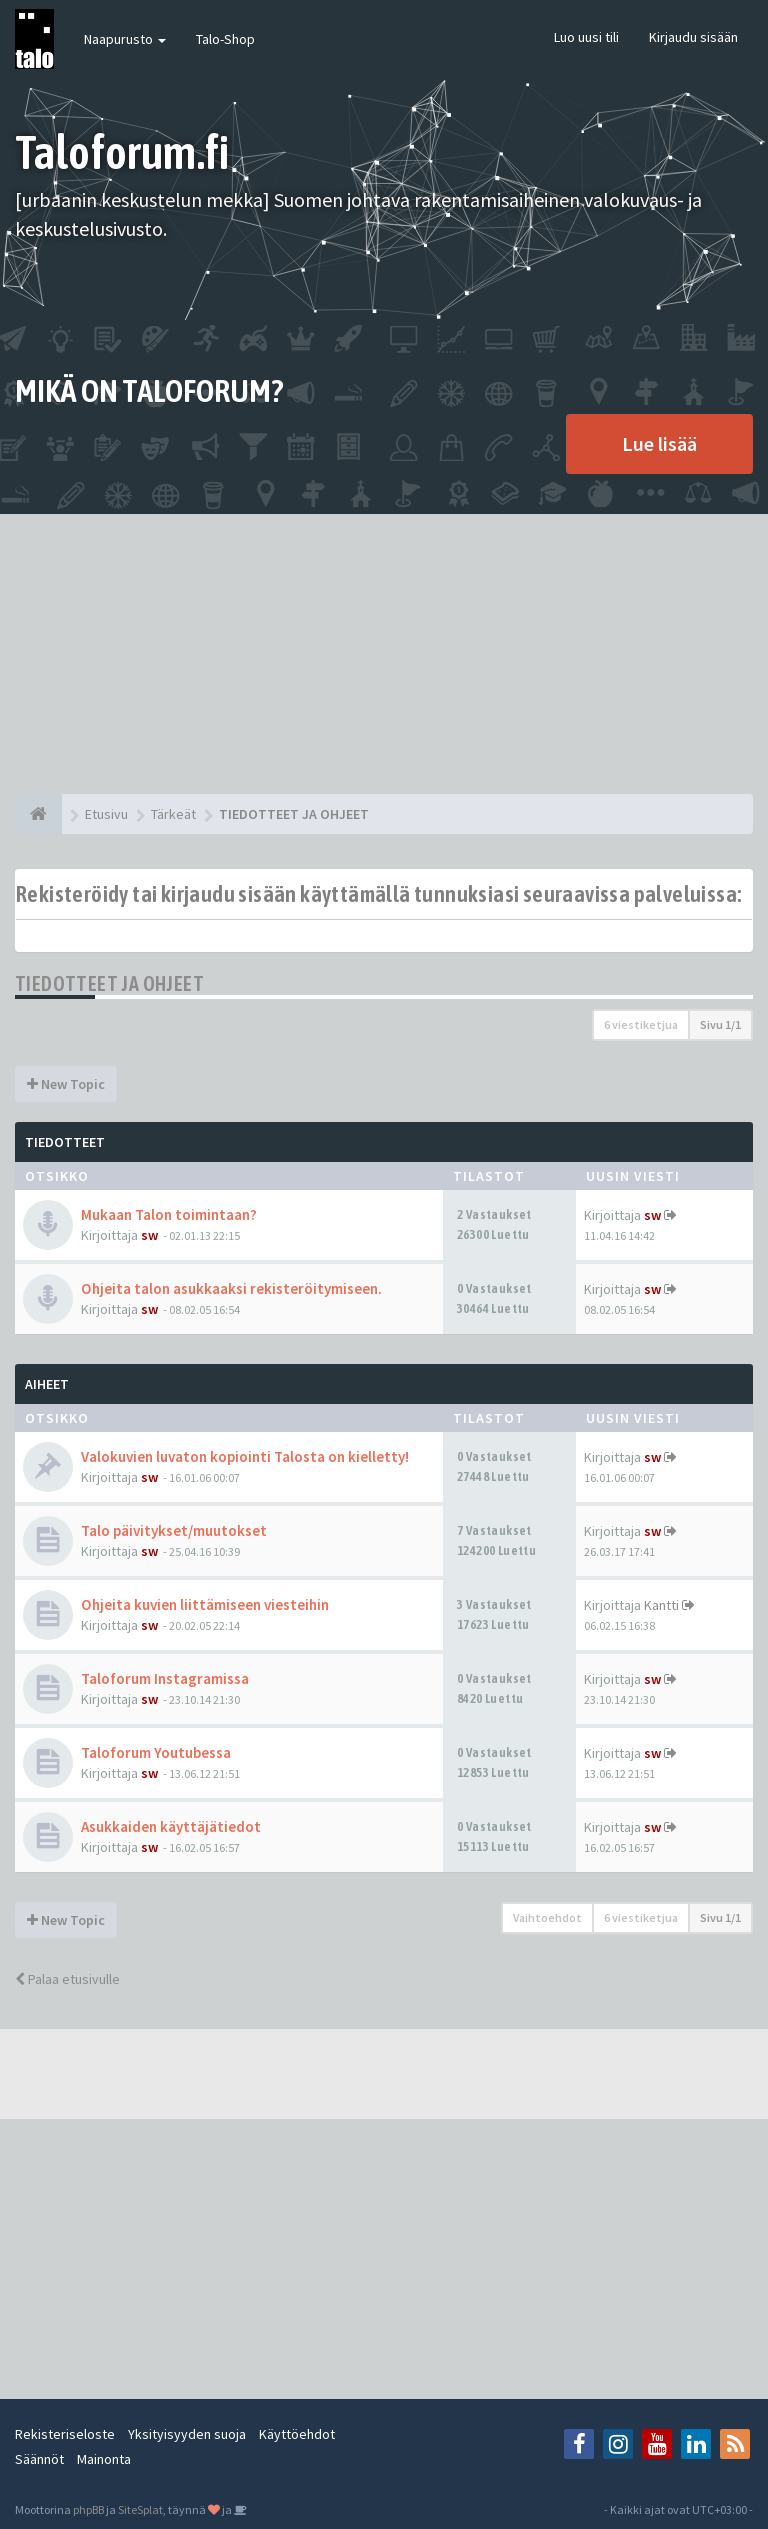 Image resolution: width=768 pixels, height=2529 pixels. I want to click on Talo-Shop, so click(225, 39).